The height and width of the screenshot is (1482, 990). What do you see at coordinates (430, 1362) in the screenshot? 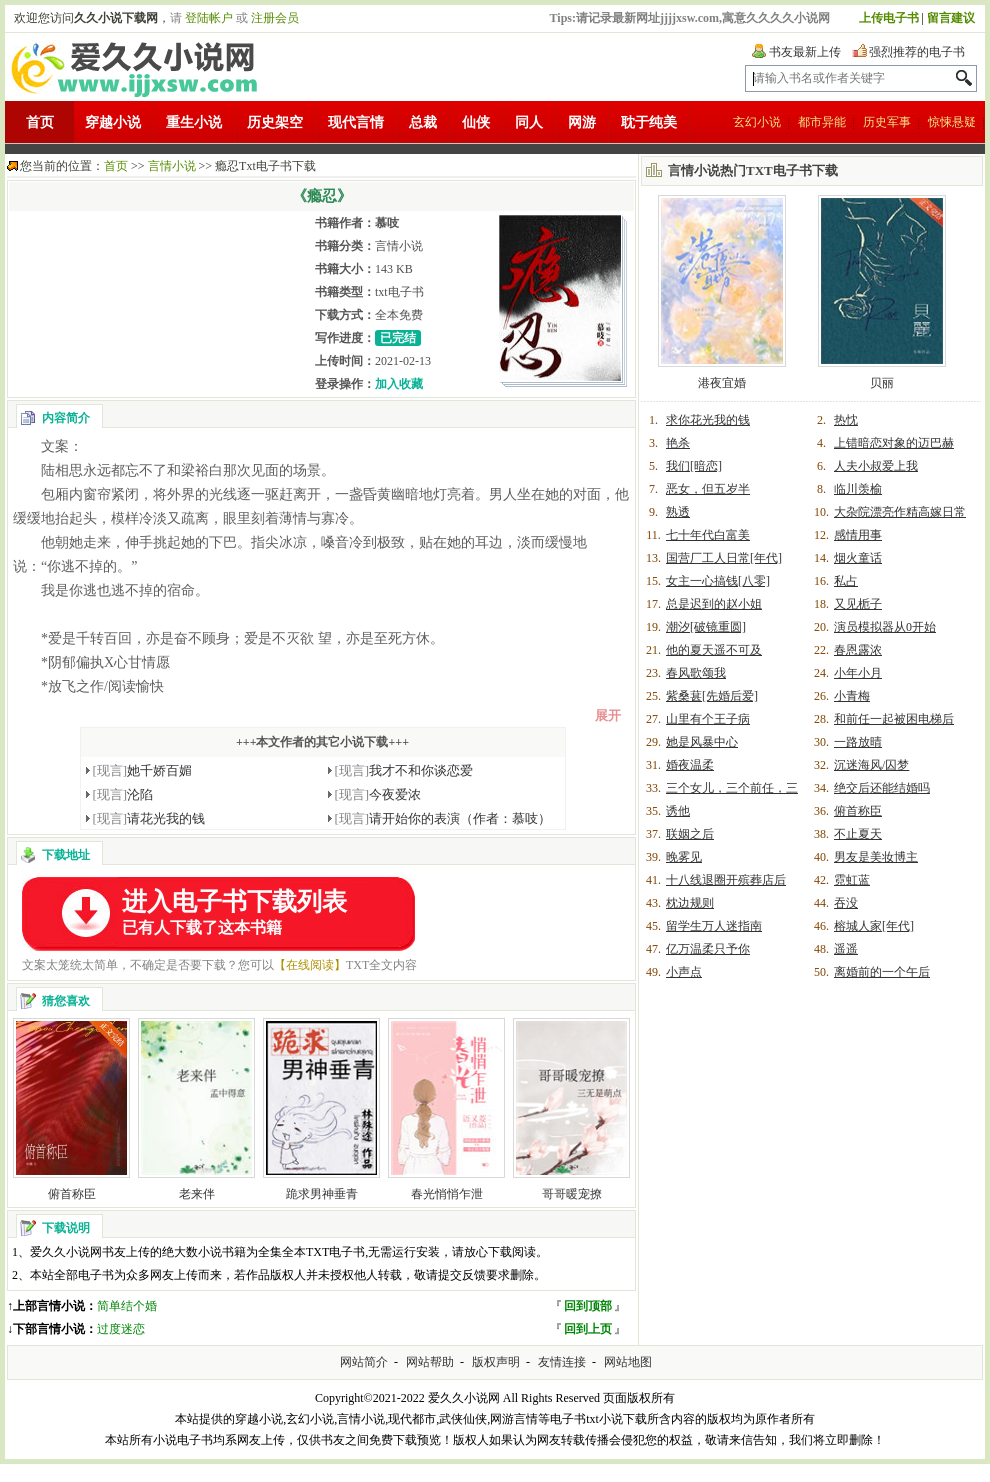
I see `网站帮助` at bounding box center [430, 1362].